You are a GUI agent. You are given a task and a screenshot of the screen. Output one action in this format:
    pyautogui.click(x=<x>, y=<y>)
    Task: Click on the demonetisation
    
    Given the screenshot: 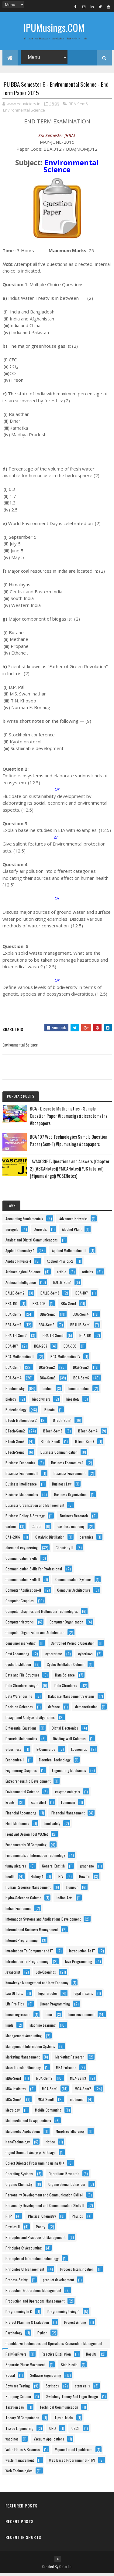 What is the action you would take?
    pyautogui.click(x=86, y=1709)
    